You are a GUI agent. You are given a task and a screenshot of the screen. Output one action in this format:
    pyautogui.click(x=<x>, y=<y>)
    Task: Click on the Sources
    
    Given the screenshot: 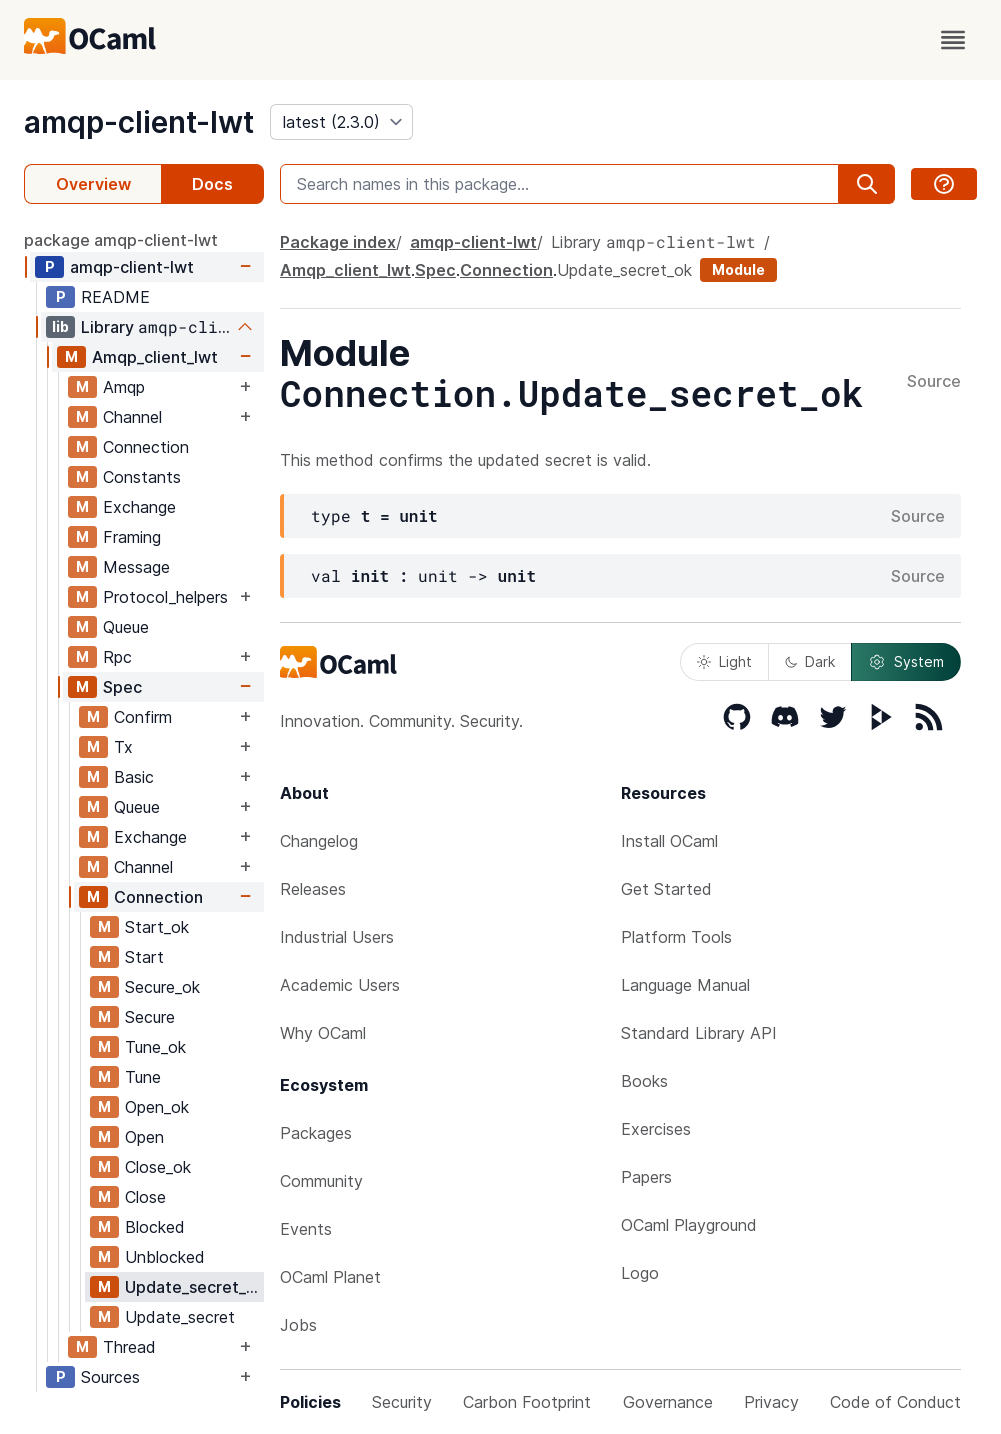 What is the action you would take?
    pyautogui.click(x=110, y=1377)
    